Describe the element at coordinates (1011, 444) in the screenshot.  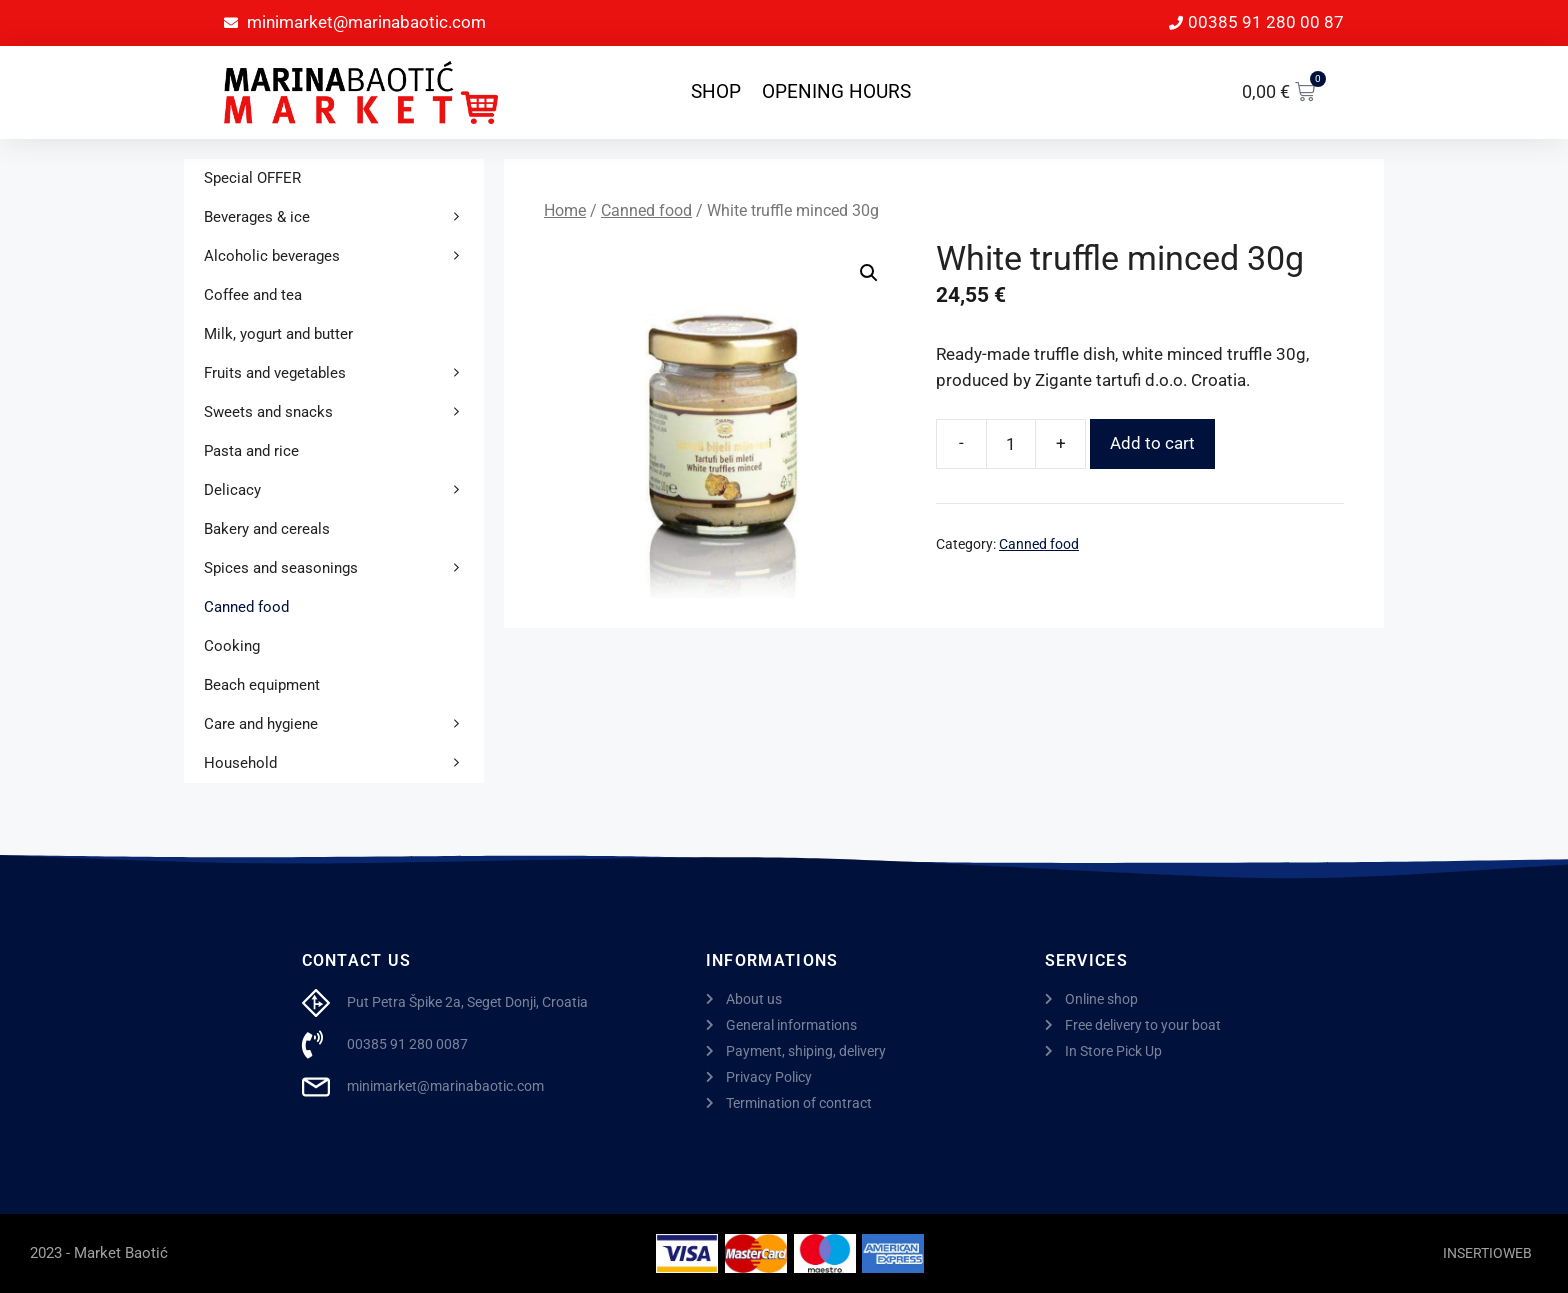
I see `[Product quantity]` at that location.